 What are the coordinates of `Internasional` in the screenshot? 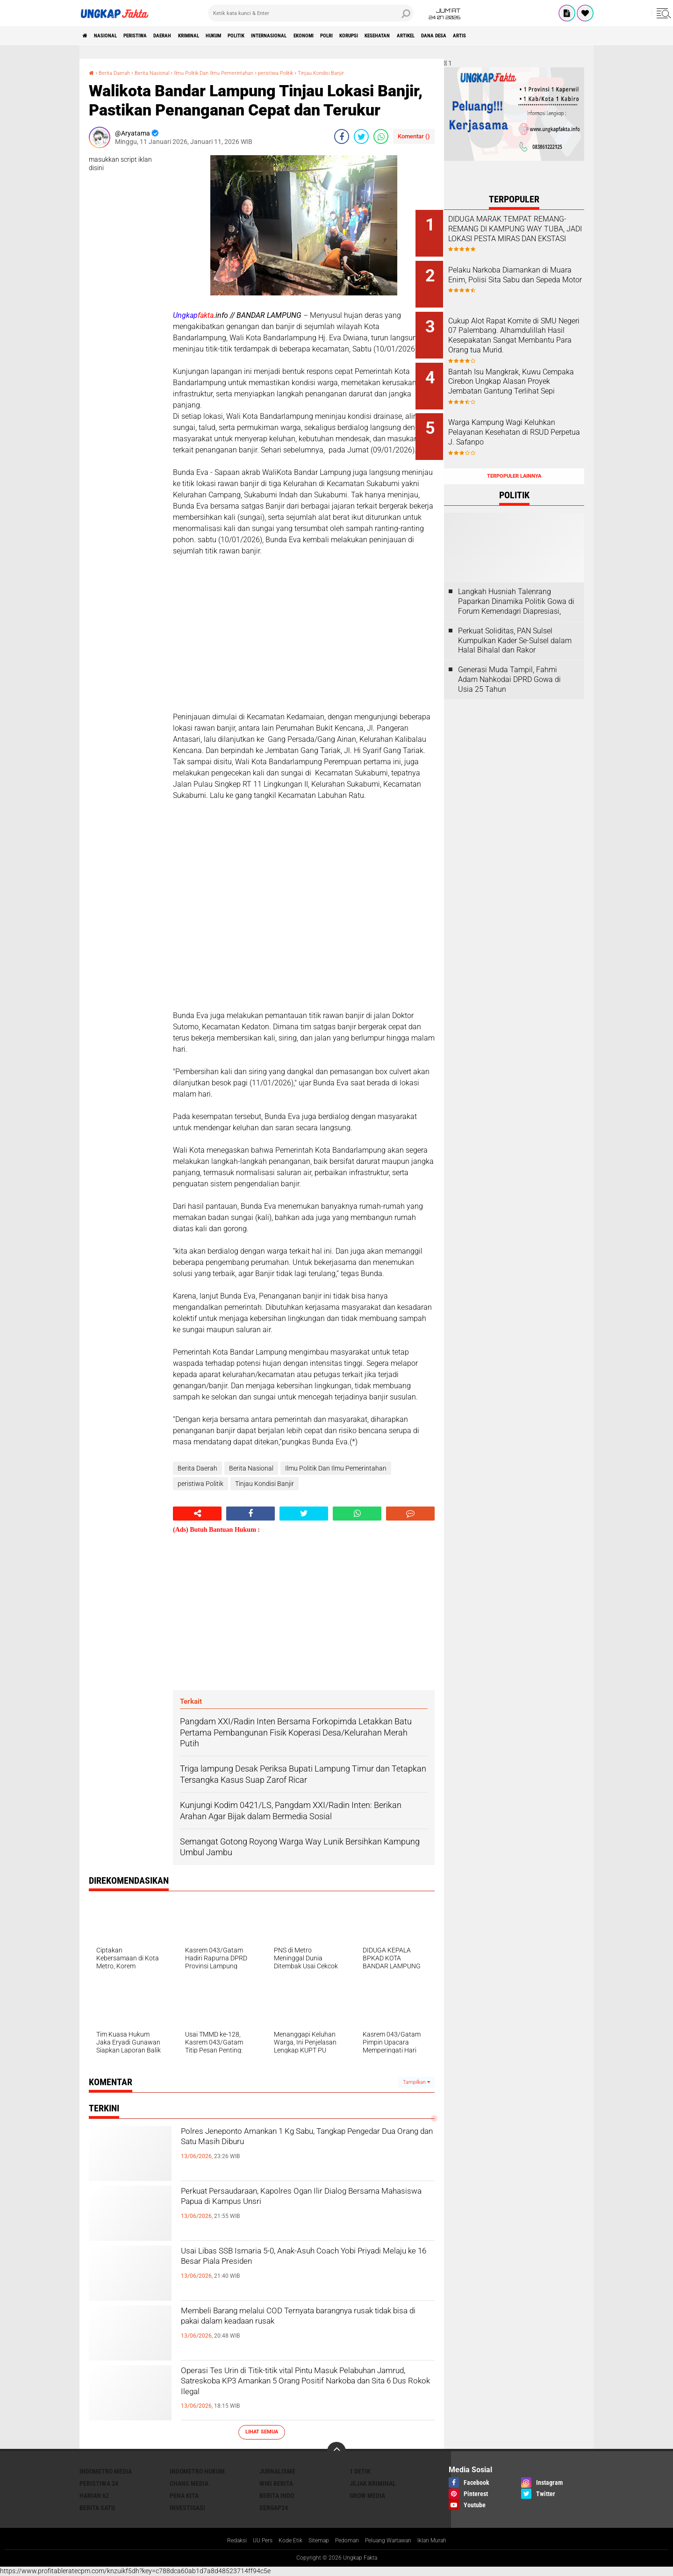 It's located at (340, 35).